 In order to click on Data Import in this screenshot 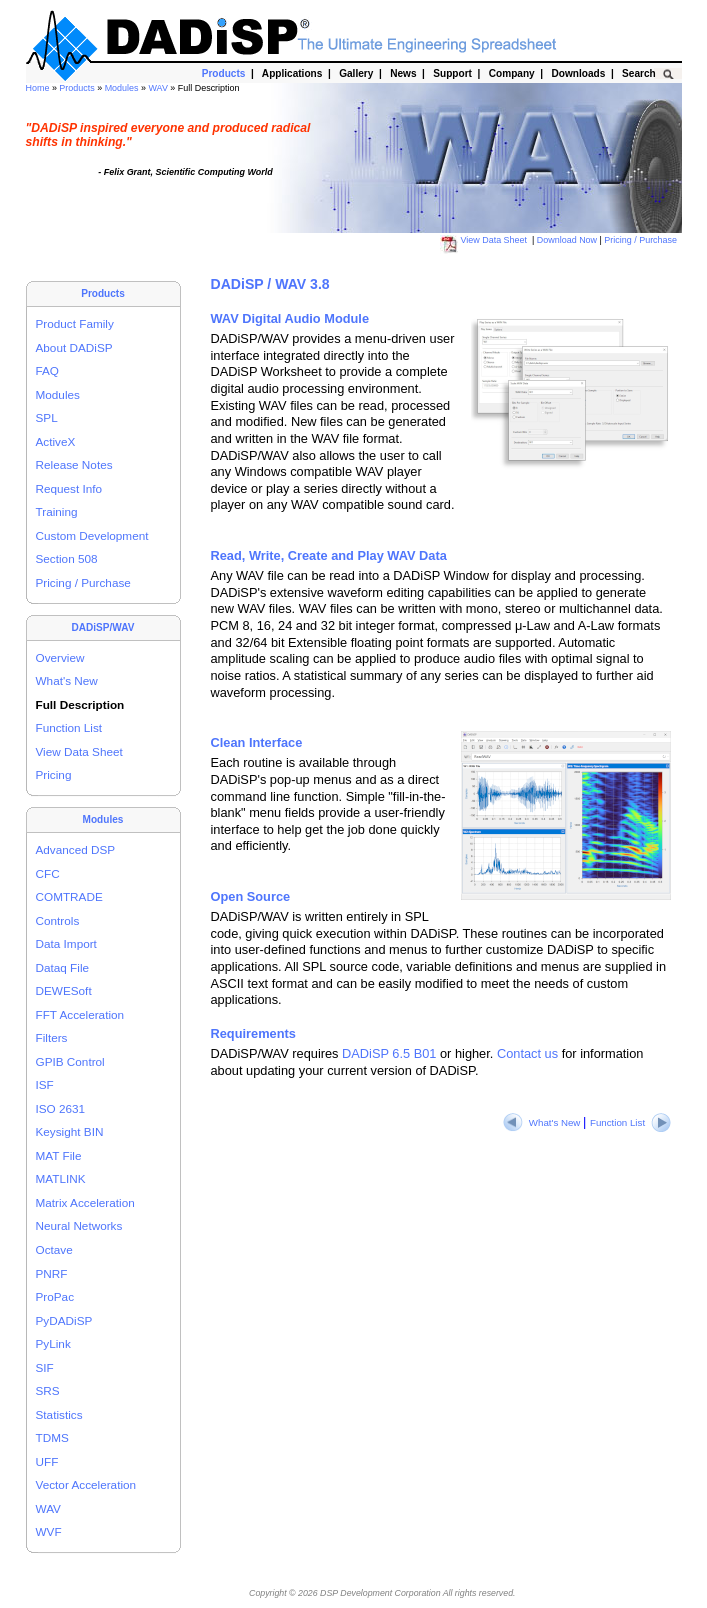, I will do `click(66, 943)`.